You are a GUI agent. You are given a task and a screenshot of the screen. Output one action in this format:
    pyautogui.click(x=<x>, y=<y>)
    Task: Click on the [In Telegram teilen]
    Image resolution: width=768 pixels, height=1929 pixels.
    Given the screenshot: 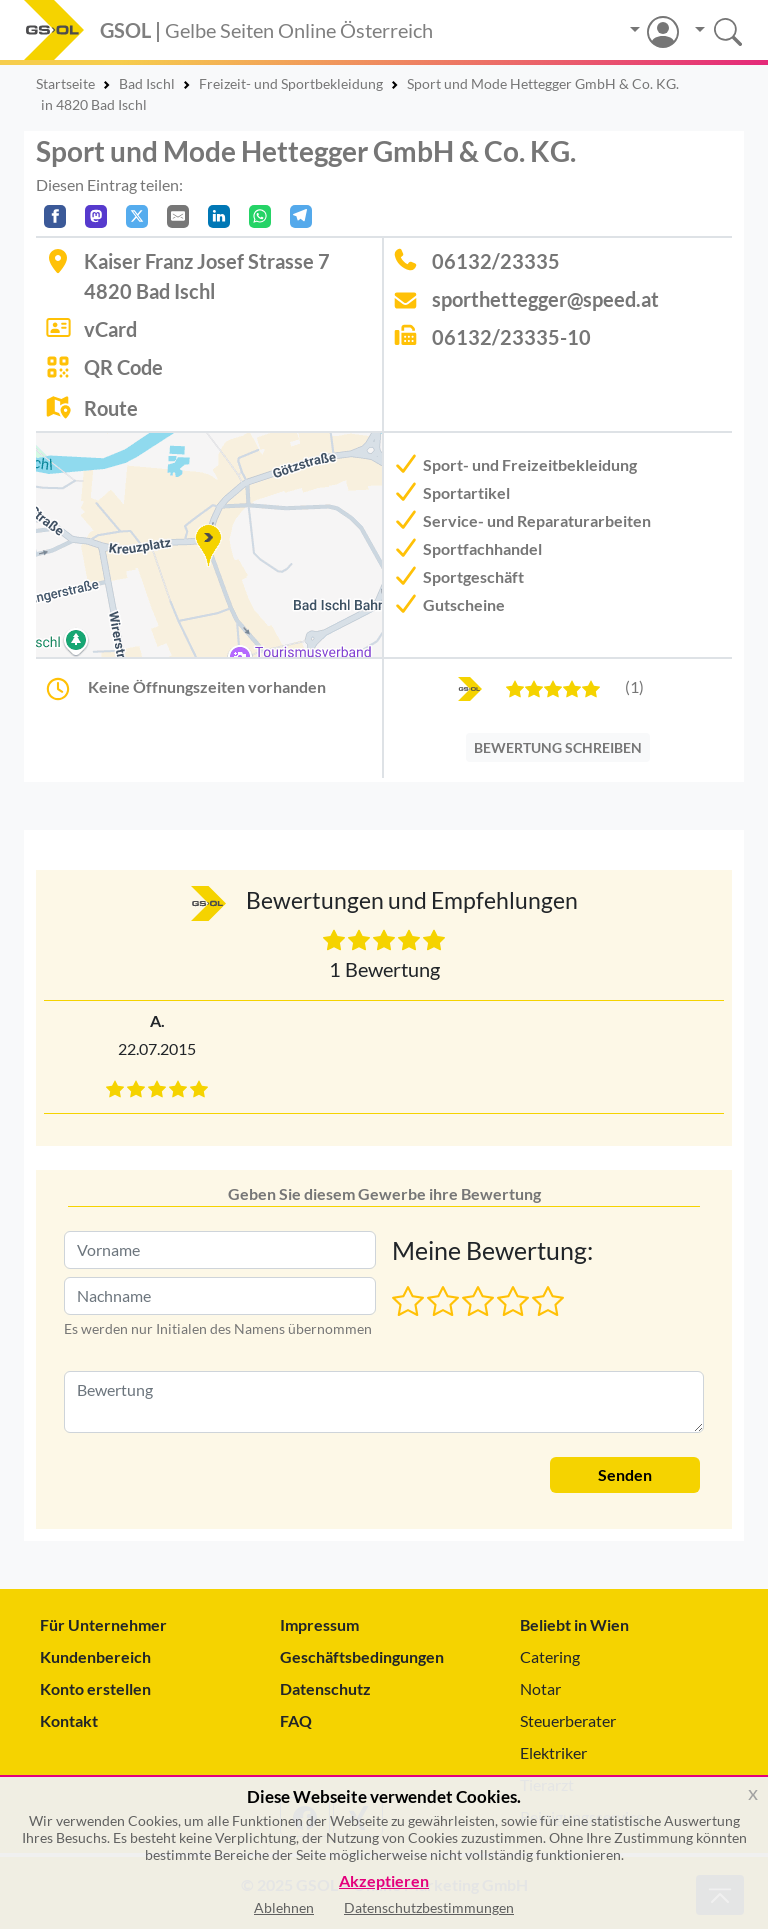 What is the action you would take?
    pyautogui.click(x=301, y=216)
    